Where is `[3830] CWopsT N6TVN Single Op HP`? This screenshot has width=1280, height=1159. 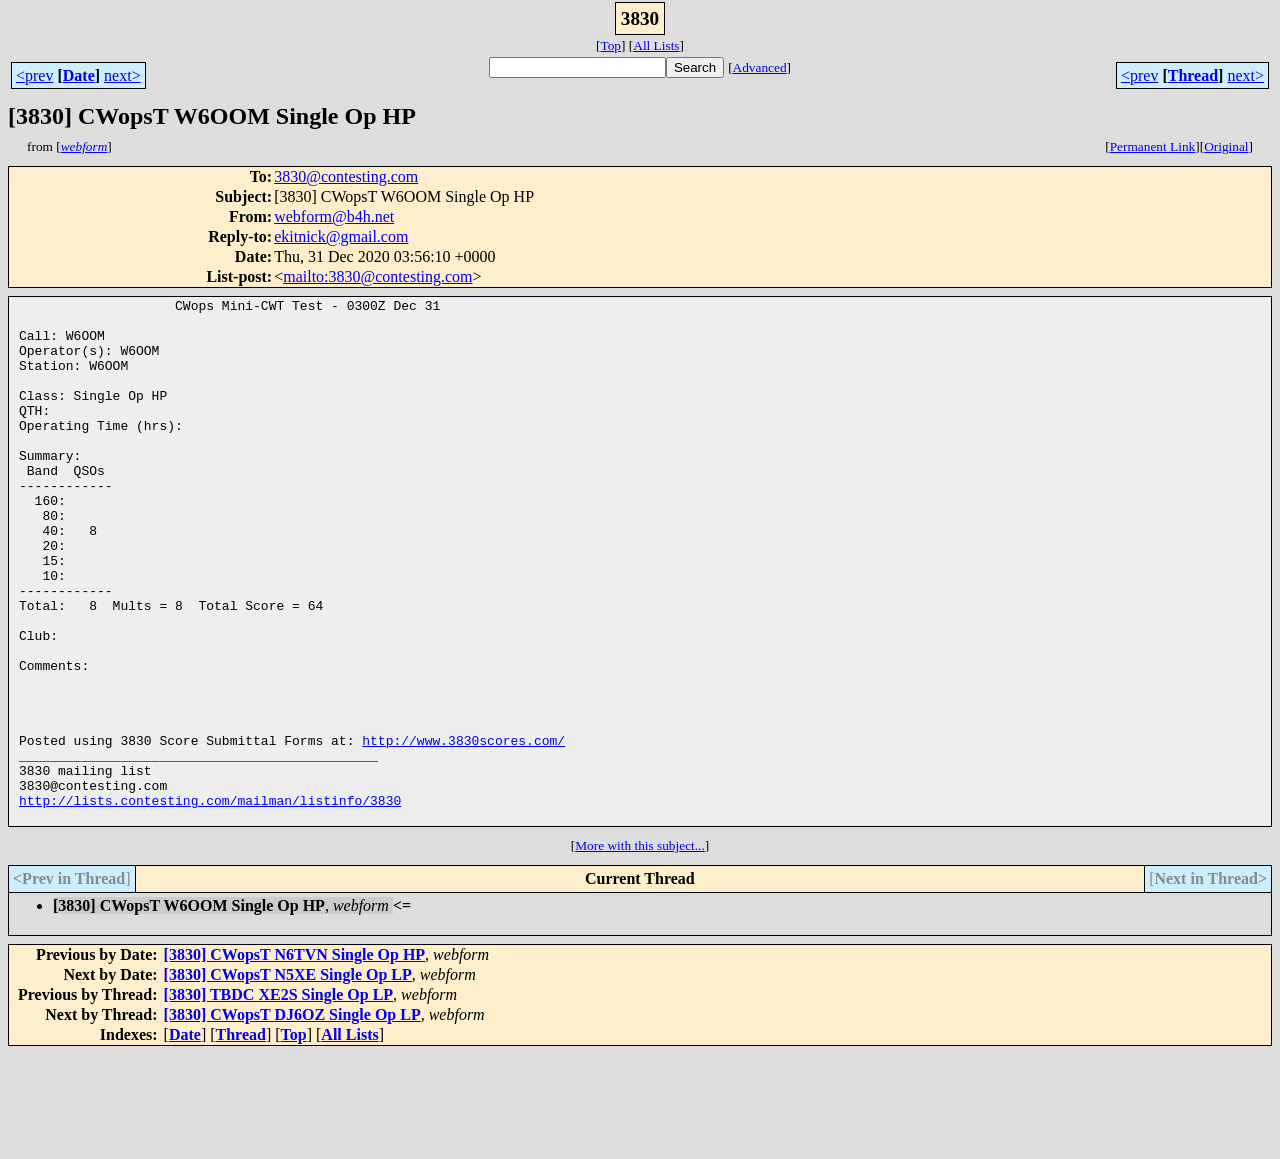
[3830] CWopsT N6TVN Single Op HP is located at coordinates (295, 1059).